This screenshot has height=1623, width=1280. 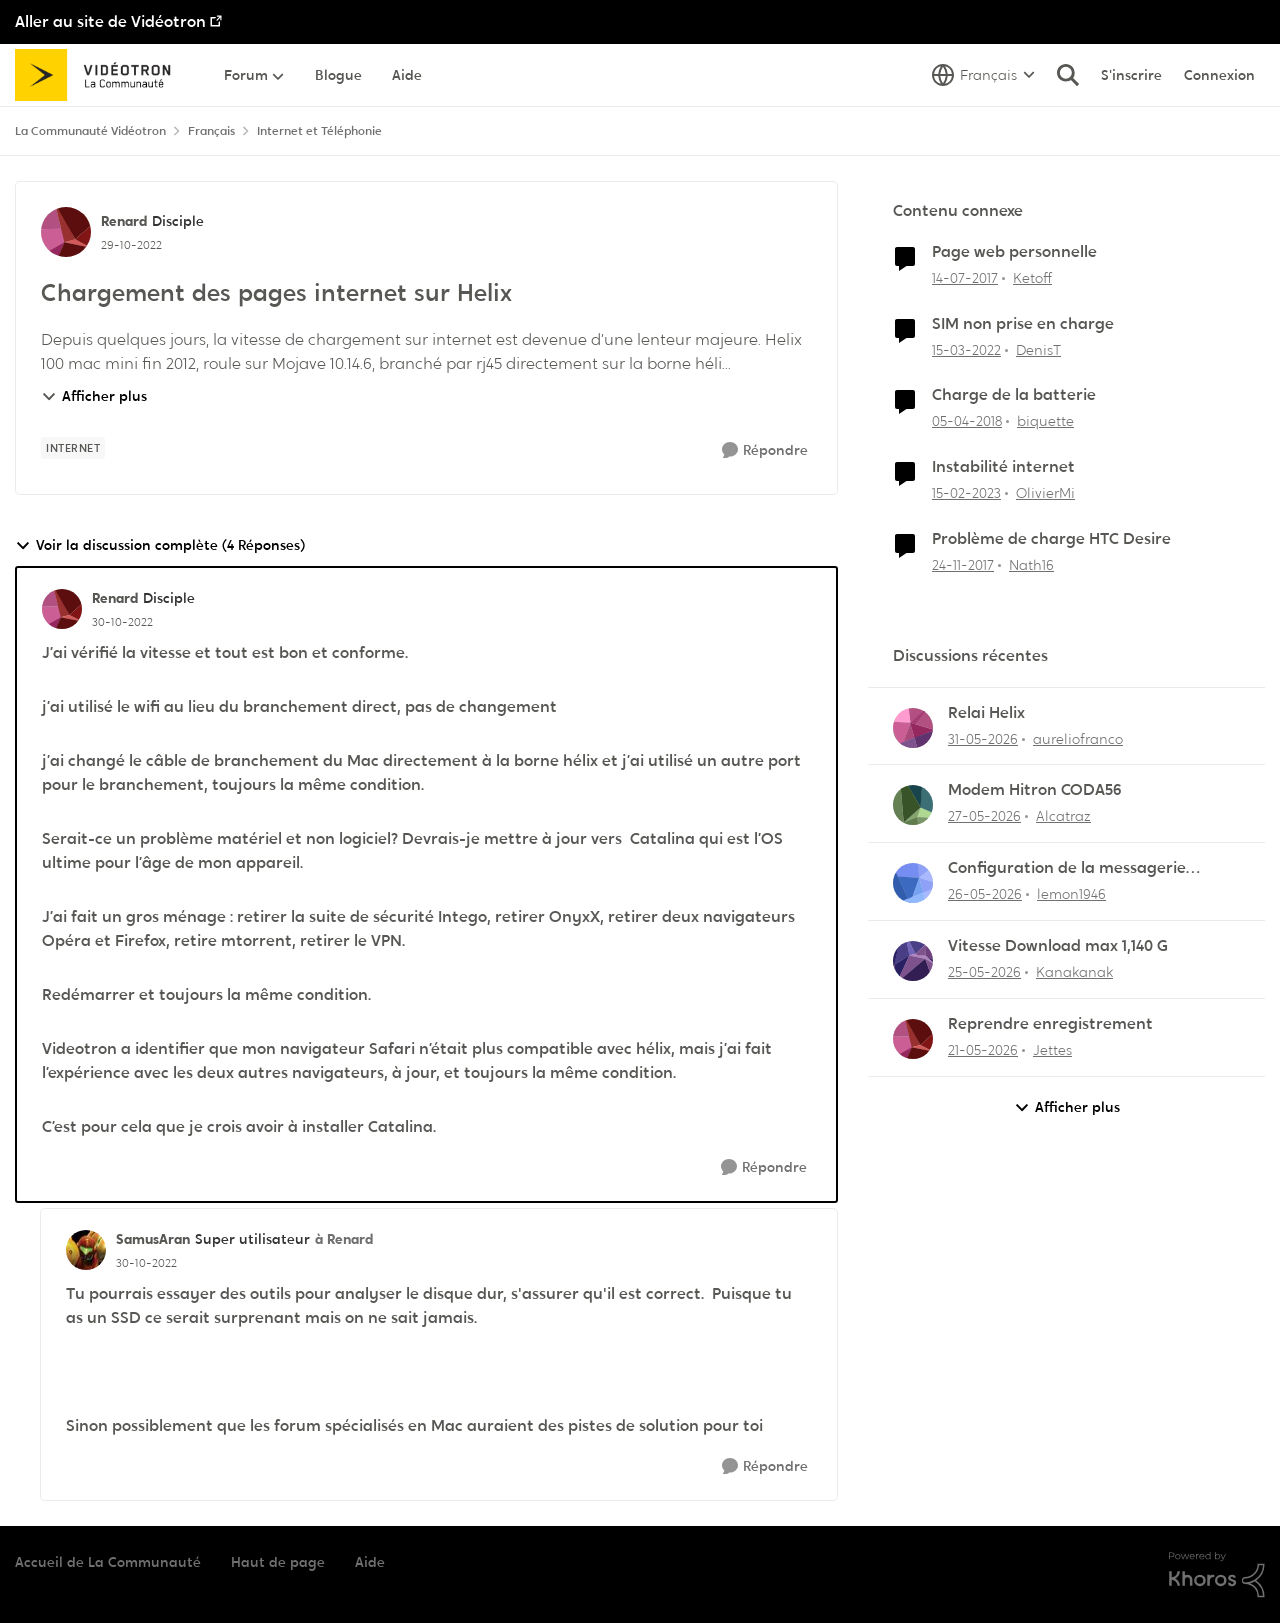 What do you see at coordinates (913, 961) in the screenshot?
I see `[Voir le profil : Kanakanak,]` at bounding box center [913, 961].